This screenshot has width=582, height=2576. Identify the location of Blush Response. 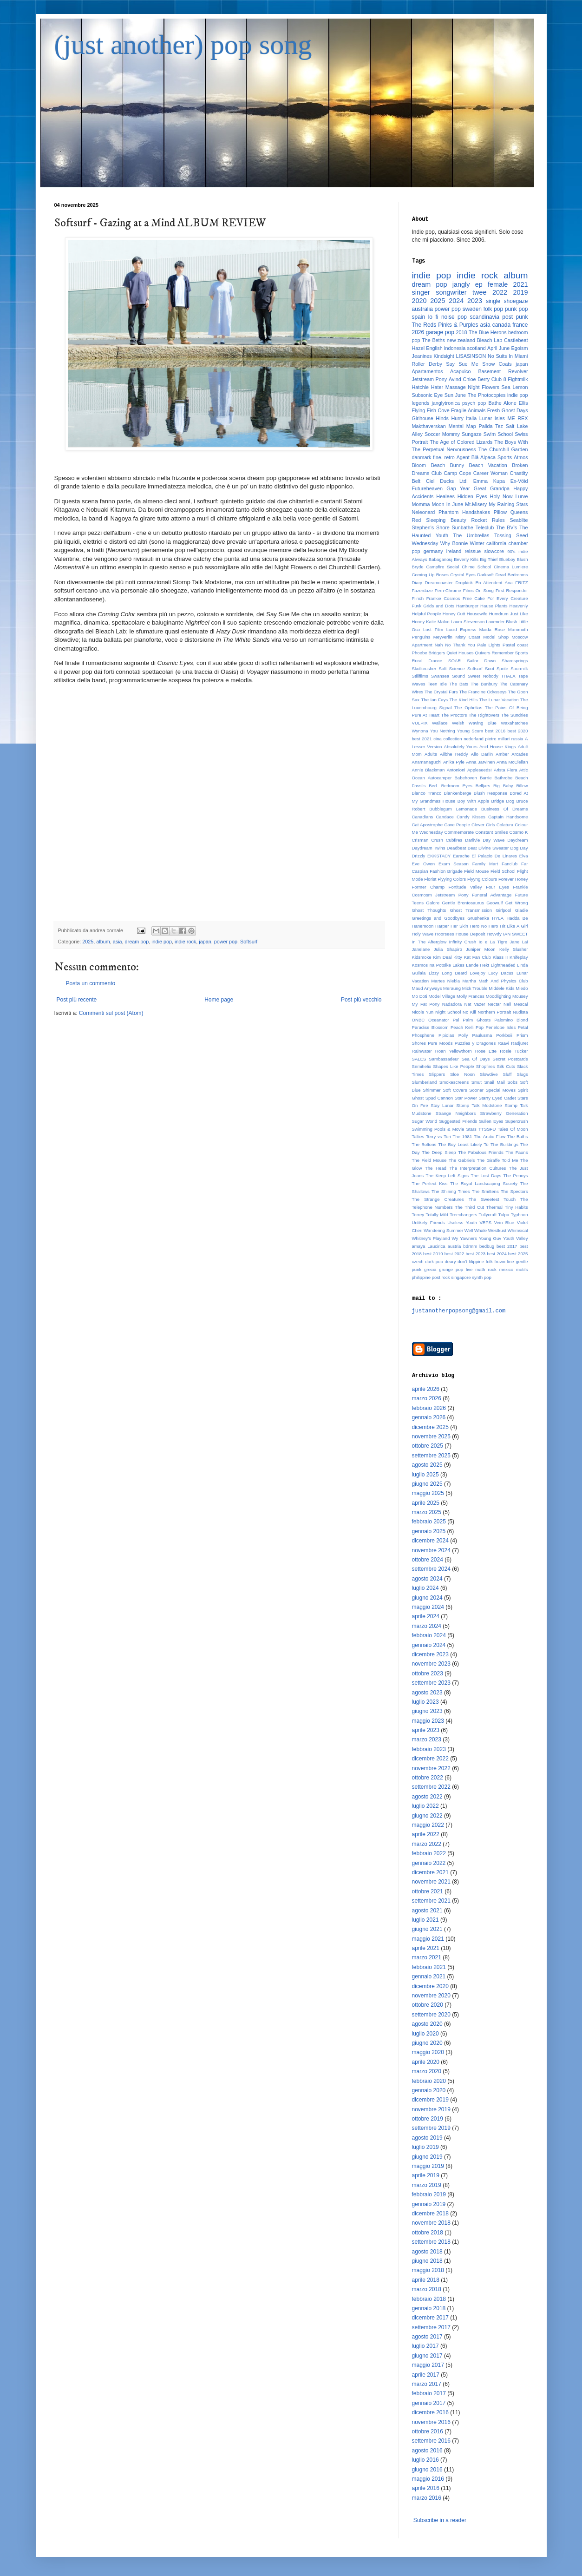
(490, 793).